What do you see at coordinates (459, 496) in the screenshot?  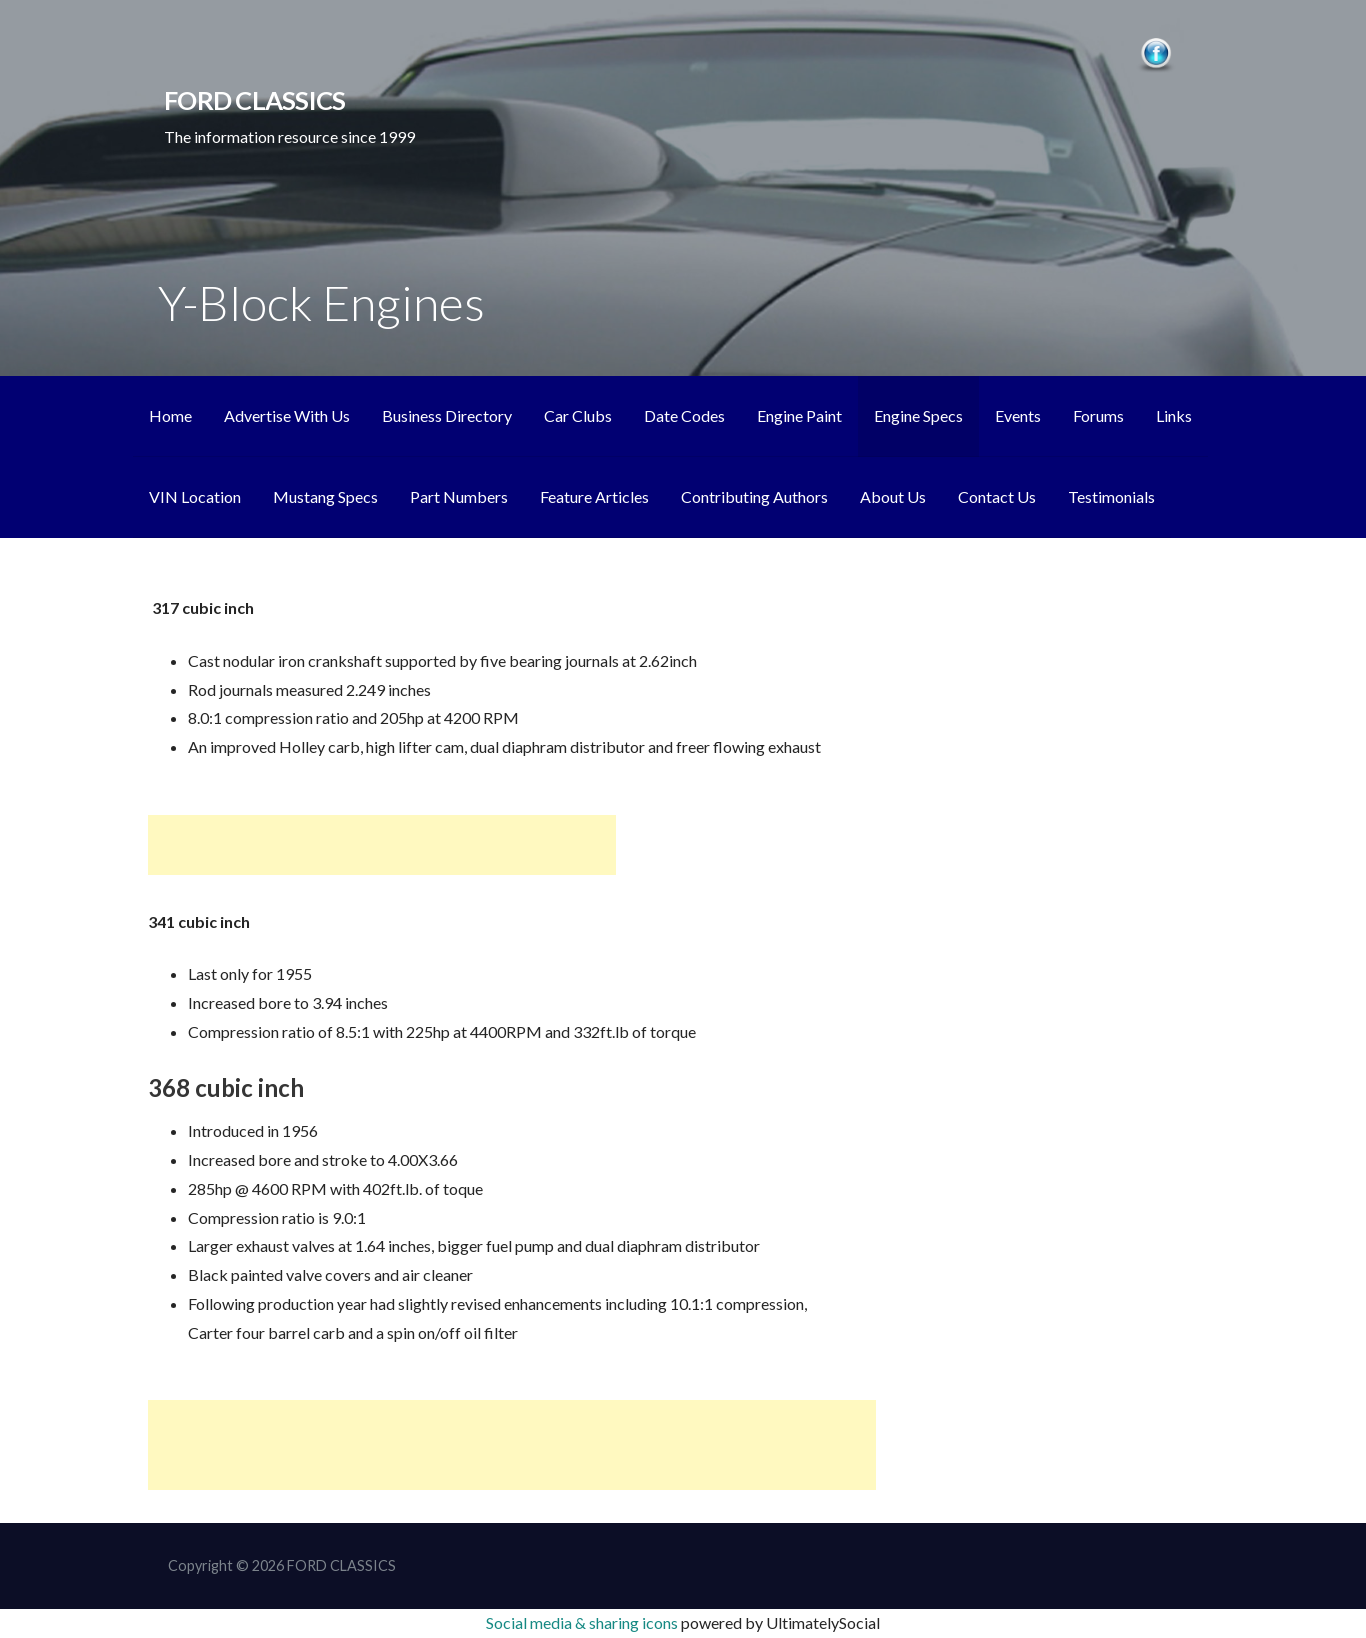 I see `Part Numbers` at bounding box center [459, 496].